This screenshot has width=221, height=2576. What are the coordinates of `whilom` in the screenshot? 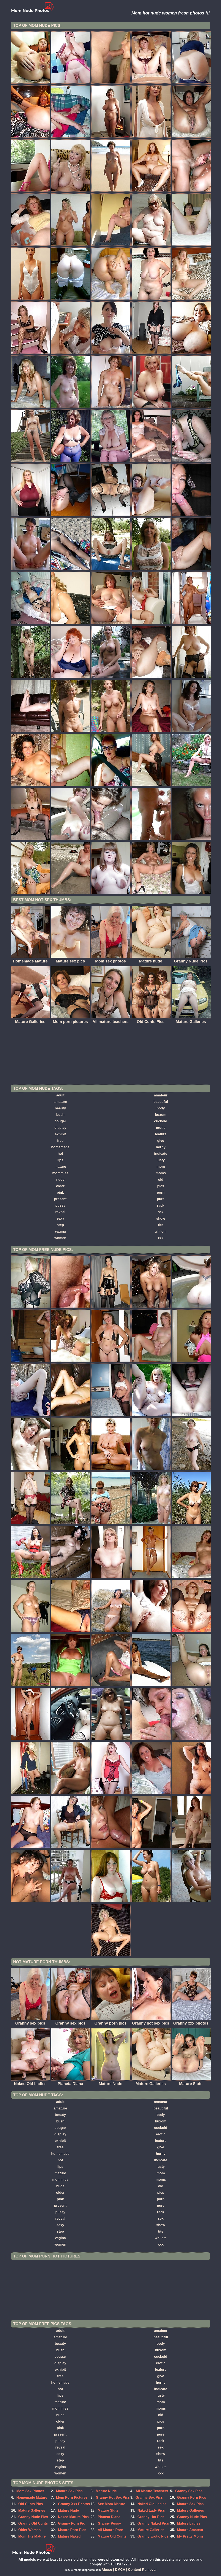 It's located at (161, 1231).